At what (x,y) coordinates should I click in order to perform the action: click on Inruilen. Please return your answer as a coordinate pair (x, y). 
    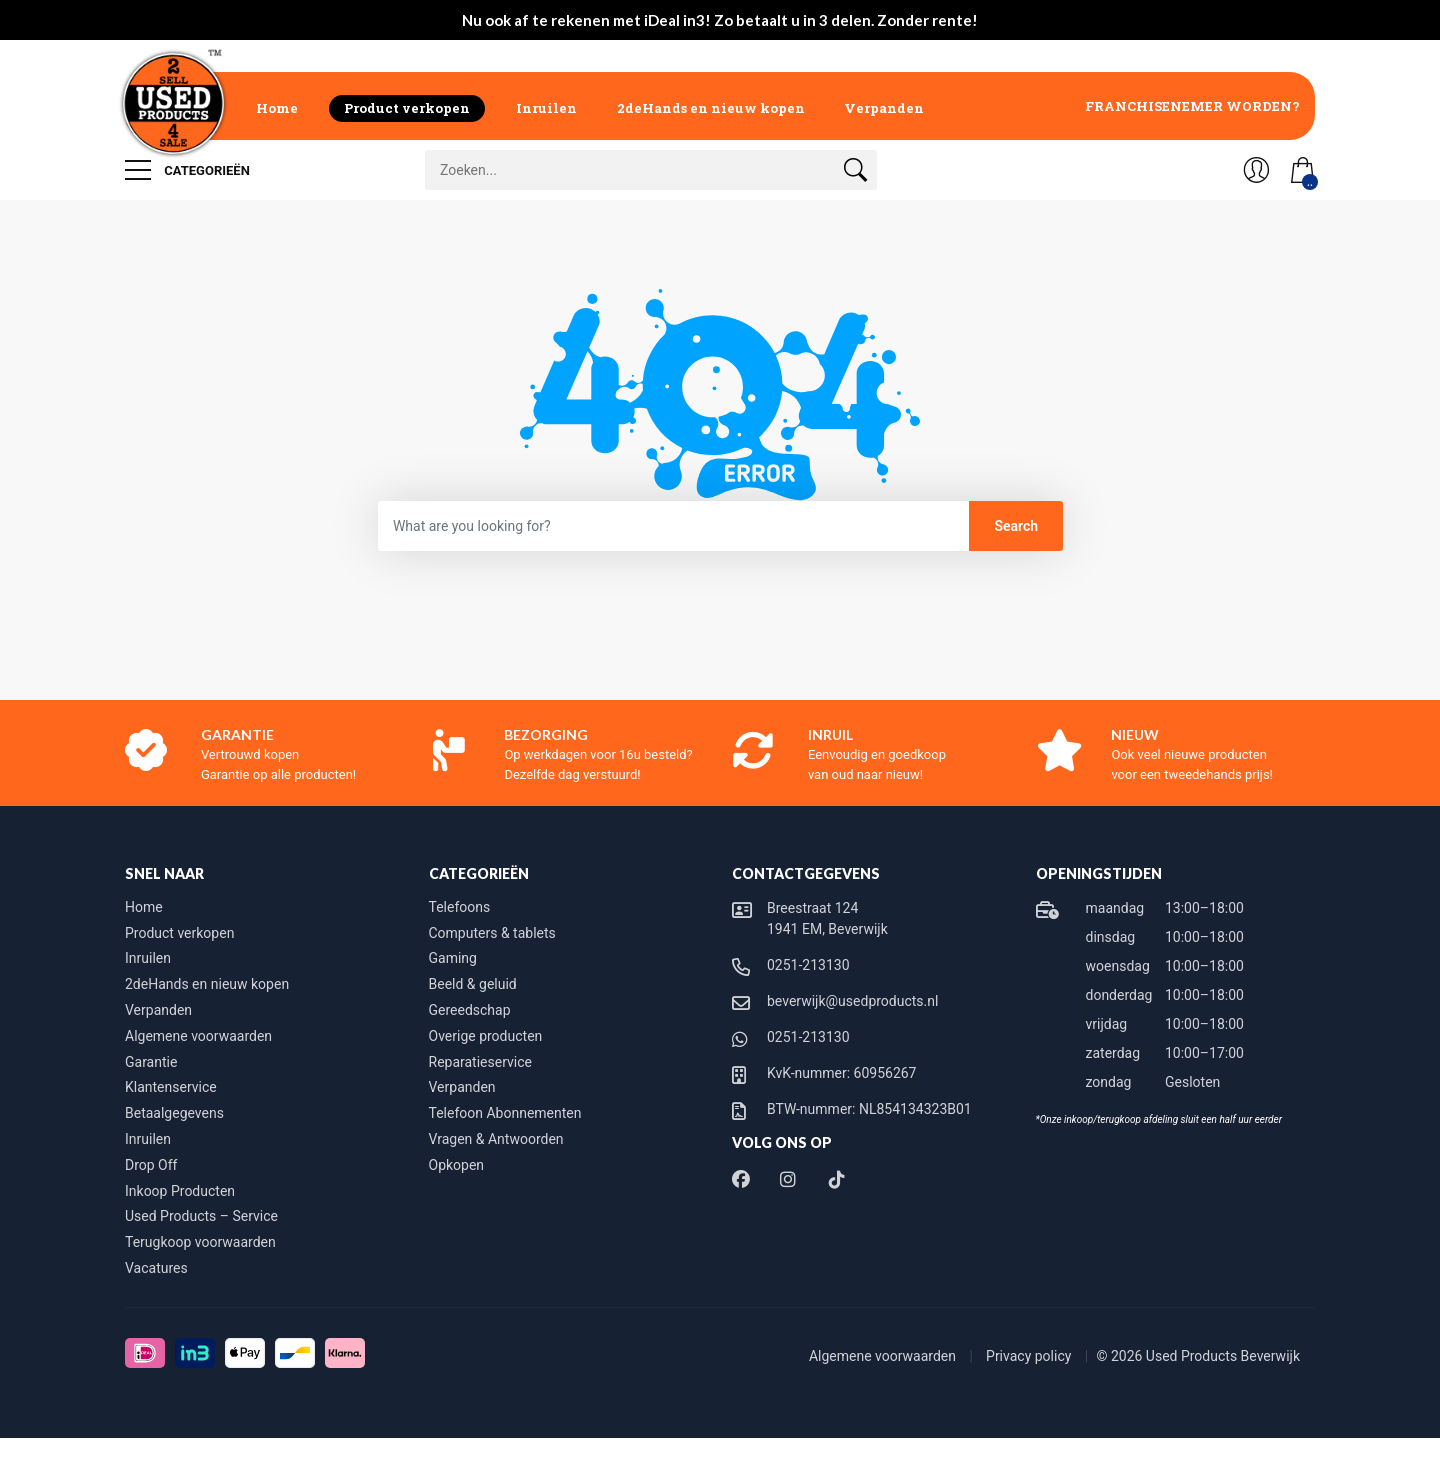
    Looking at the image, I should click on (546, 108).